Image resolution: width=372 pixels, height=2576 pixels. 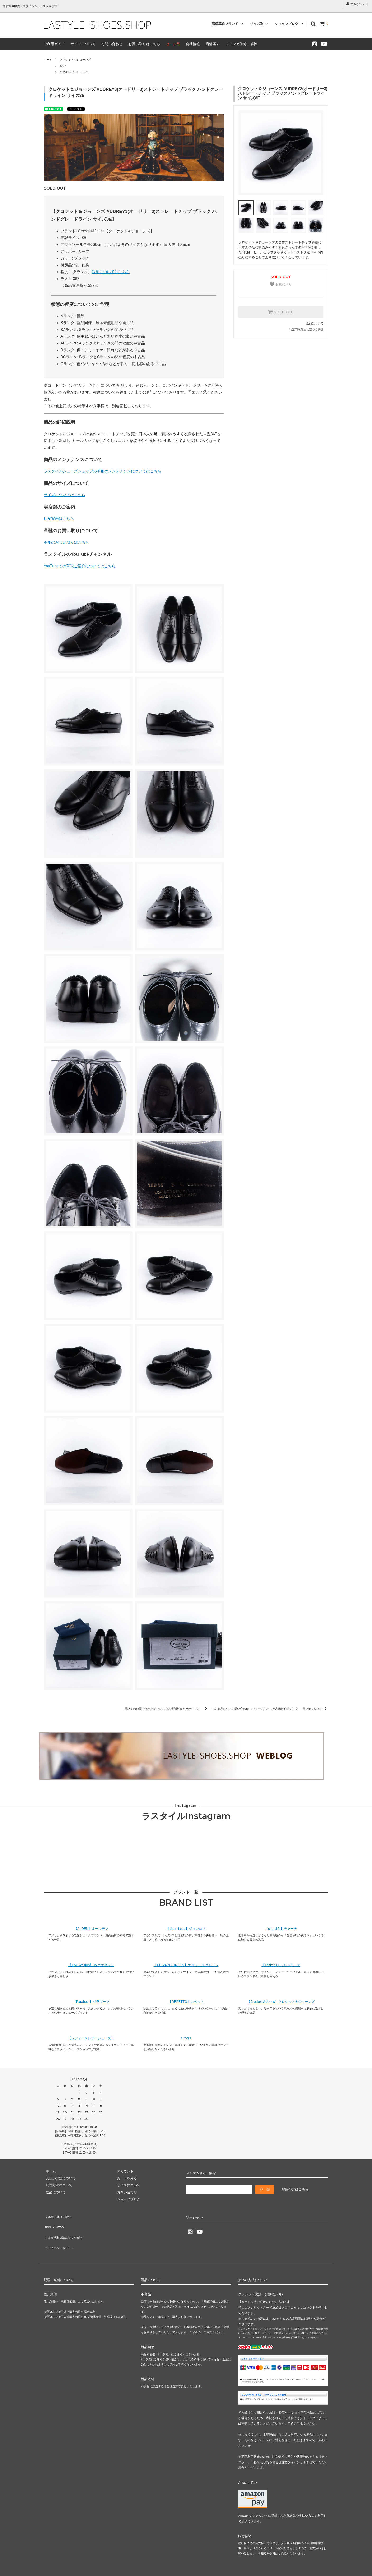 What do you see at coordinates (314, 323) in the screenshot?
I see `返品について` at bounding box center [314, 323].